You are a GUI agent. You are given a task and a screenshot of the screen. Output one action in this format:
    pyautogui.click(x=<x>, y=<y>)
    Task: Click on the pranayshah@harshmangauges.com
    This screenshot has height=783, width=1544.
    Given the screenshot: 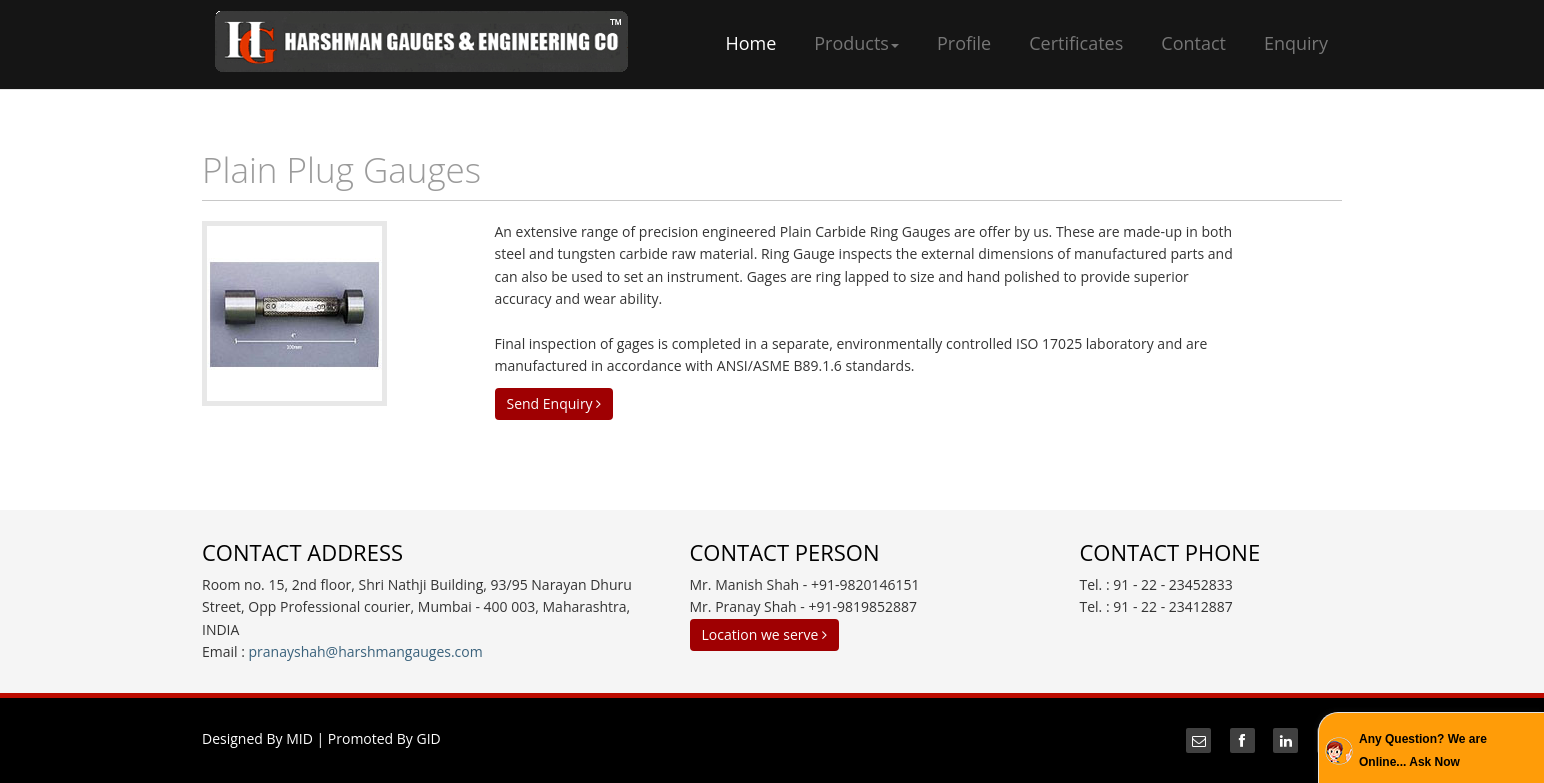 What is the action you would take?
    pyautogui.click(x=366, y=651)
    